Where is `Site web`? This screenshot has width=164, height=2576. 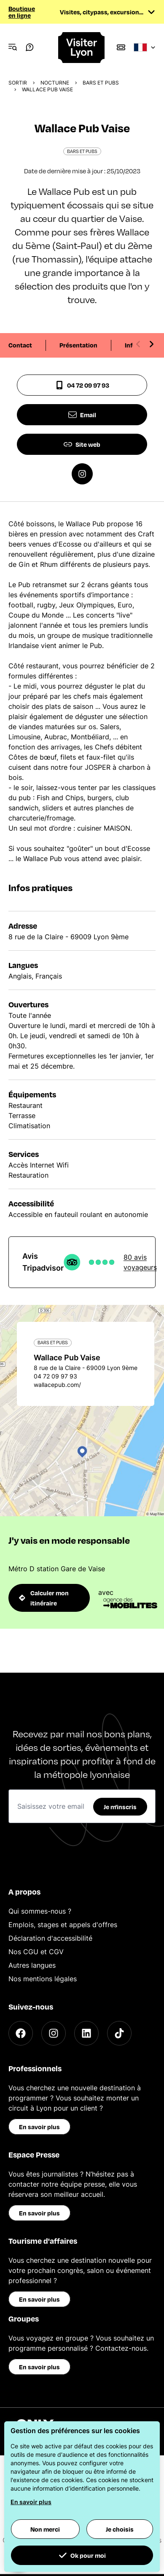
Site web is located at coordinates (82, 444).